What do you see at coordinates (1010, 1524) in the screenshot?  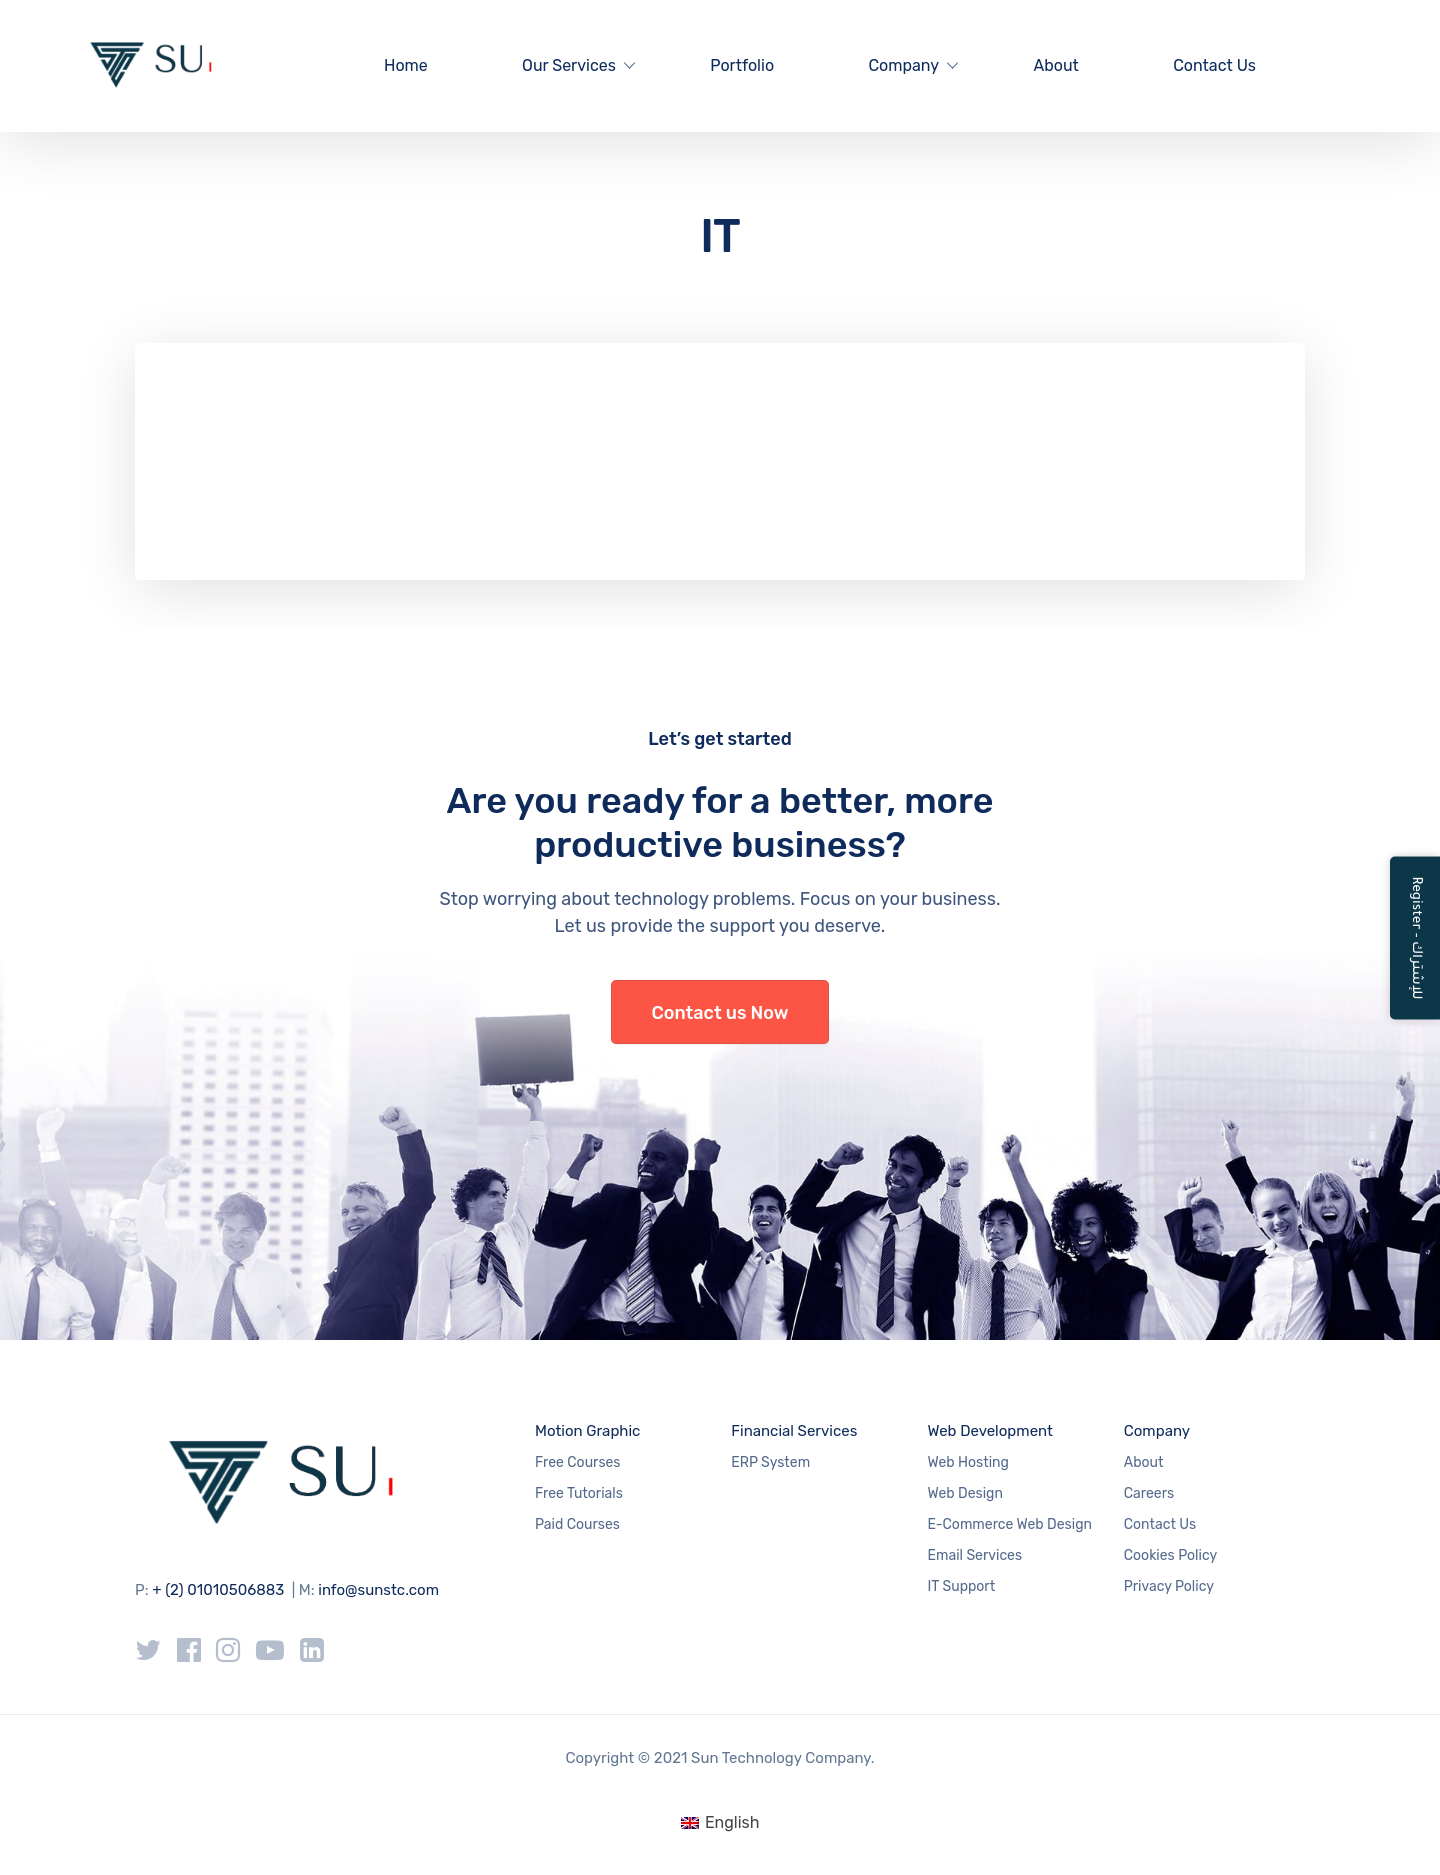 I see `E-Commerce Web Design` at bounding box center [1010, 1524].